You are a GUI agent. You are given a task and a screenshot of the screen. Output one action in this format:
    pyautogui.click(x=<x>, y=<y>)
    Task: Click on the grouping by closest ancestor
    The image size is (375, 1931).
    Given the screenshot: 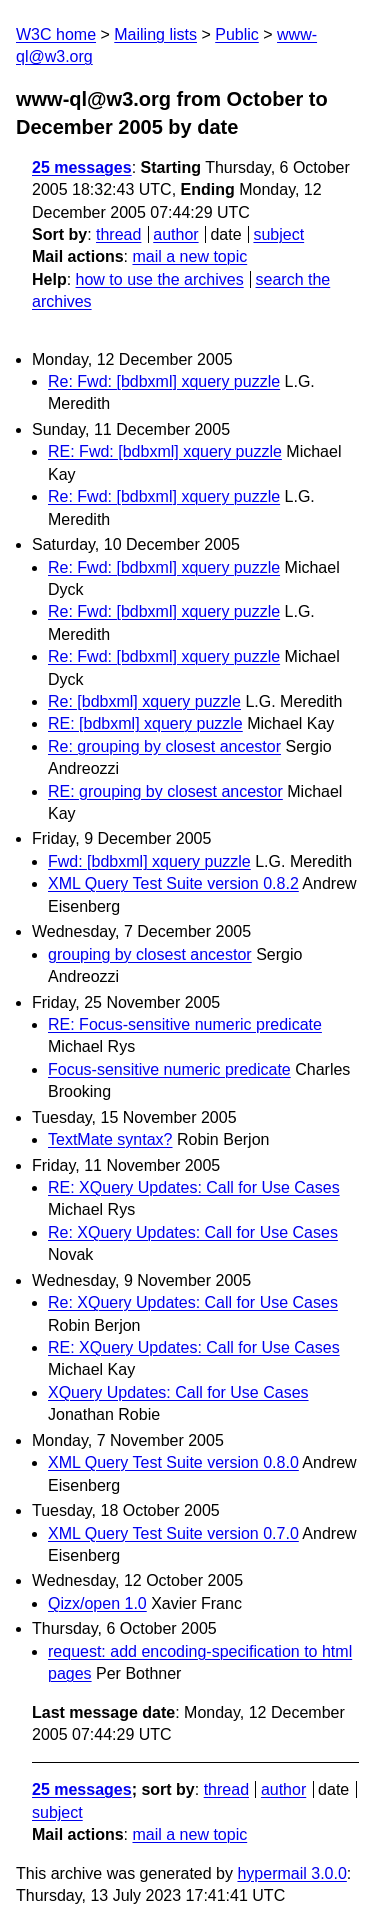 What is the action you would take?
    pyautogui.click(x=150, y=954)
    